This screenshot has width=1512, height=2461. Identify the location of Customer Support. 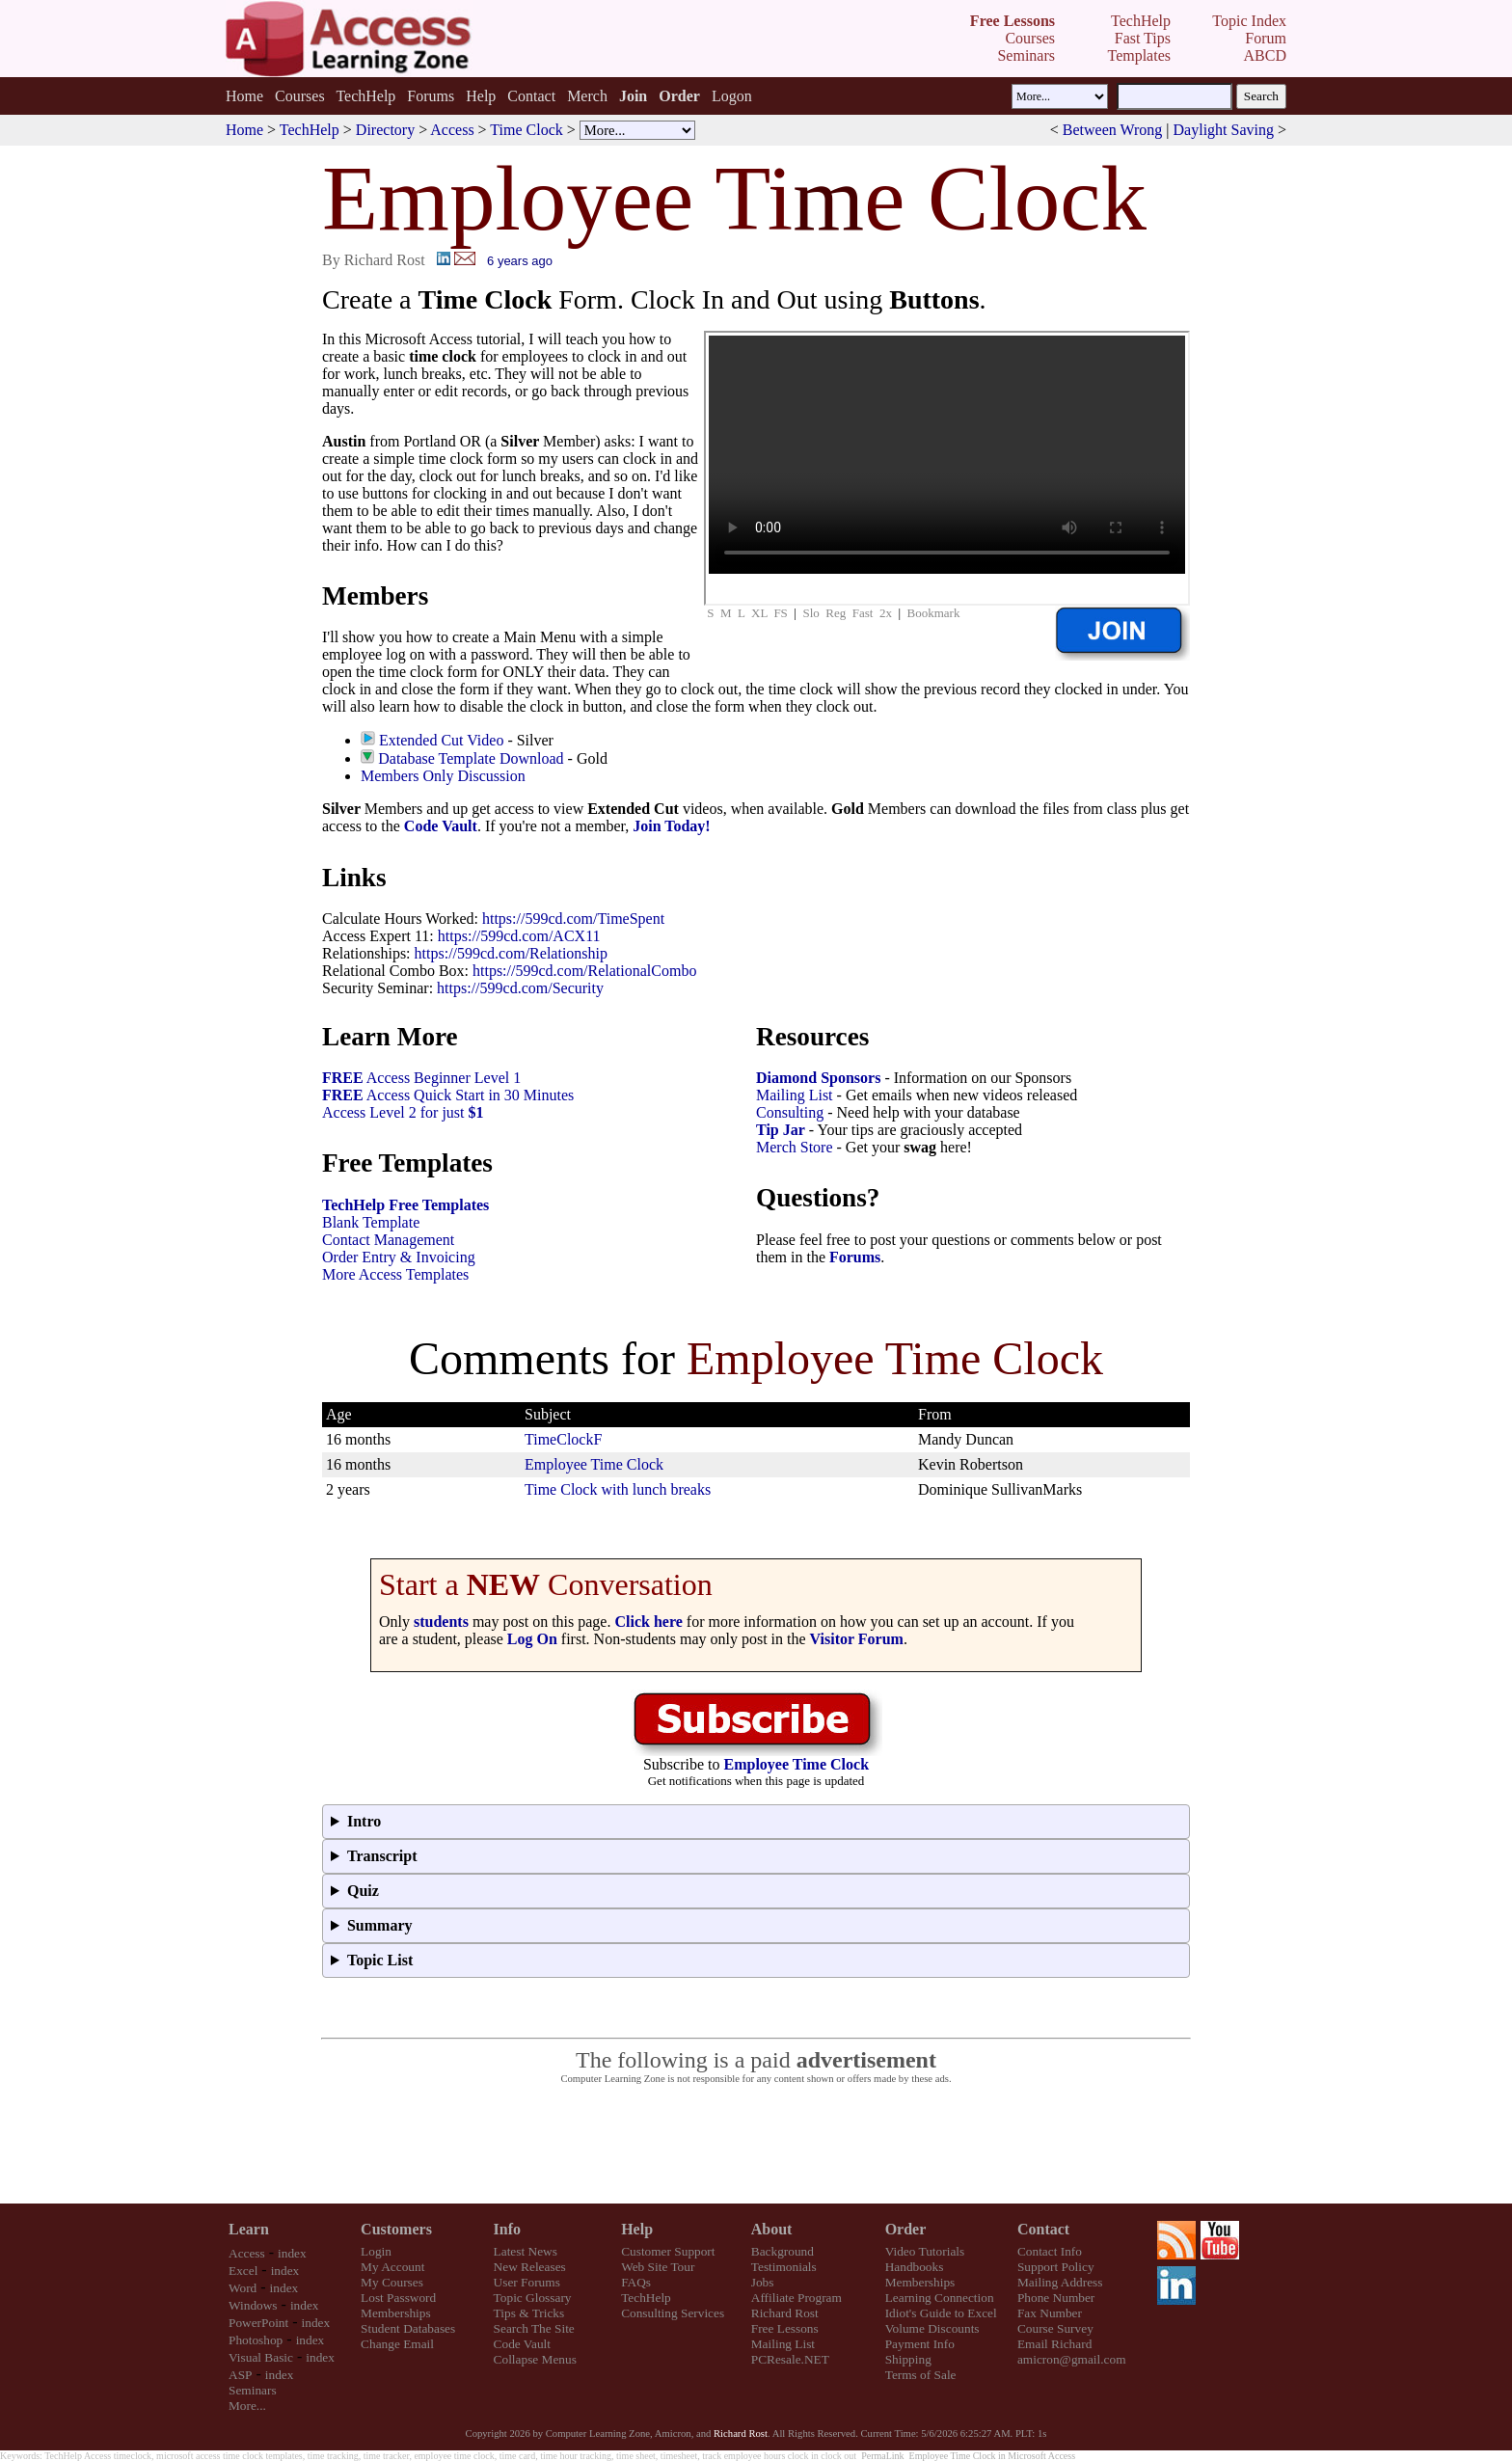
(668, 2251).